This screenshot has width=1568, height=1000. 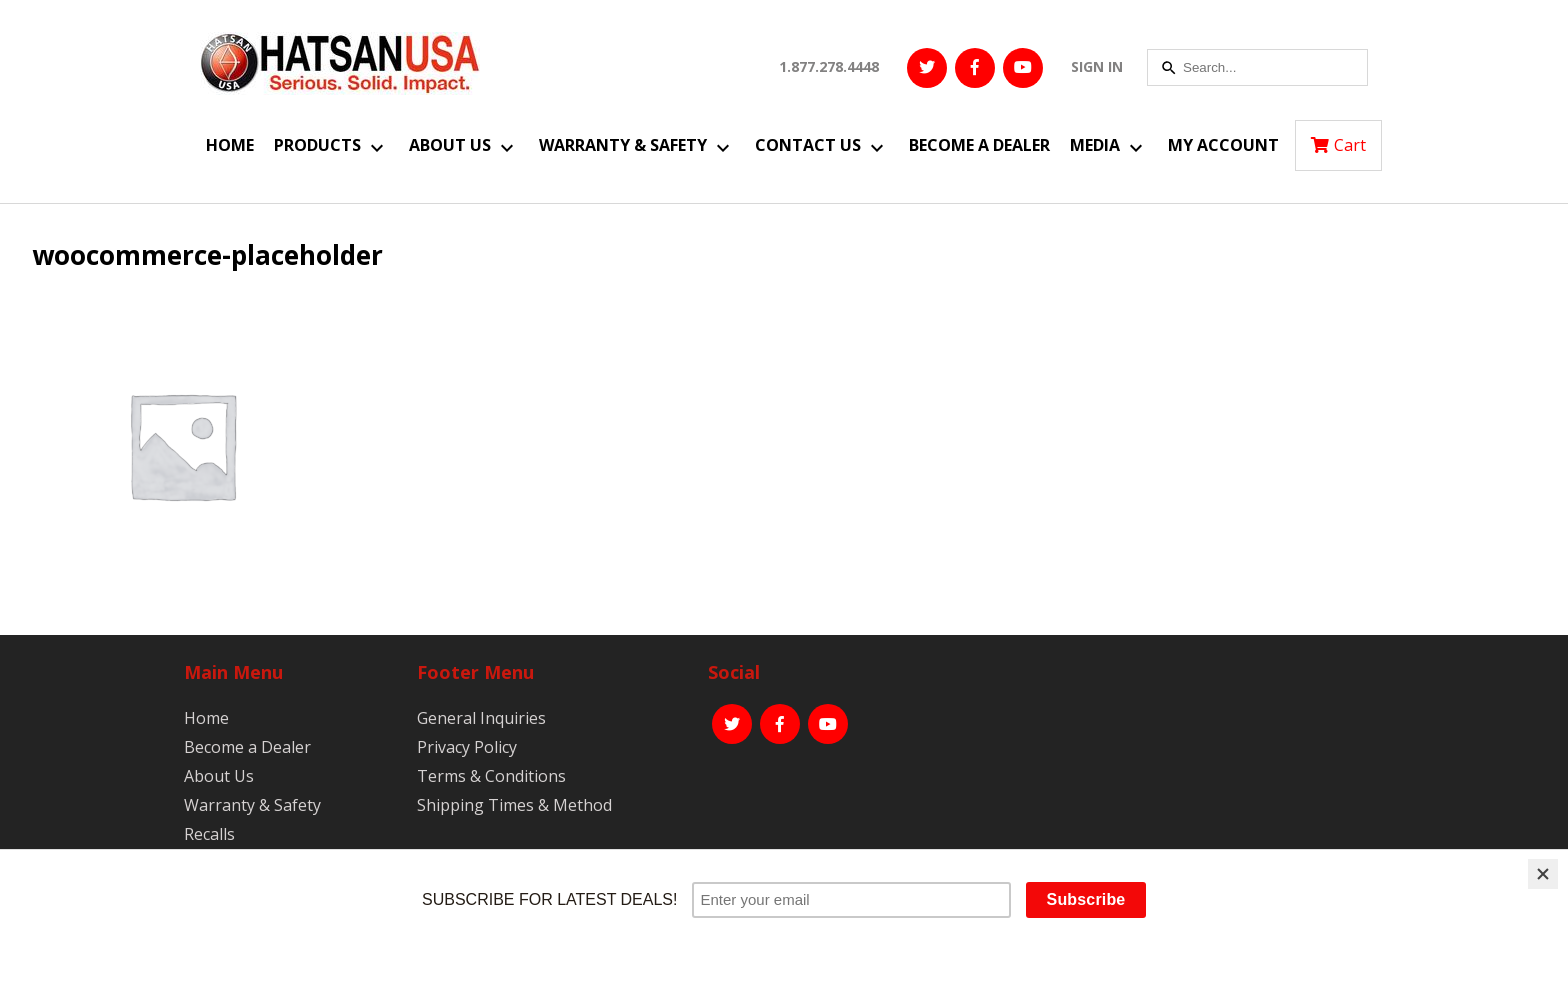 I want to click on My Account, so click(x=1223, y=145).